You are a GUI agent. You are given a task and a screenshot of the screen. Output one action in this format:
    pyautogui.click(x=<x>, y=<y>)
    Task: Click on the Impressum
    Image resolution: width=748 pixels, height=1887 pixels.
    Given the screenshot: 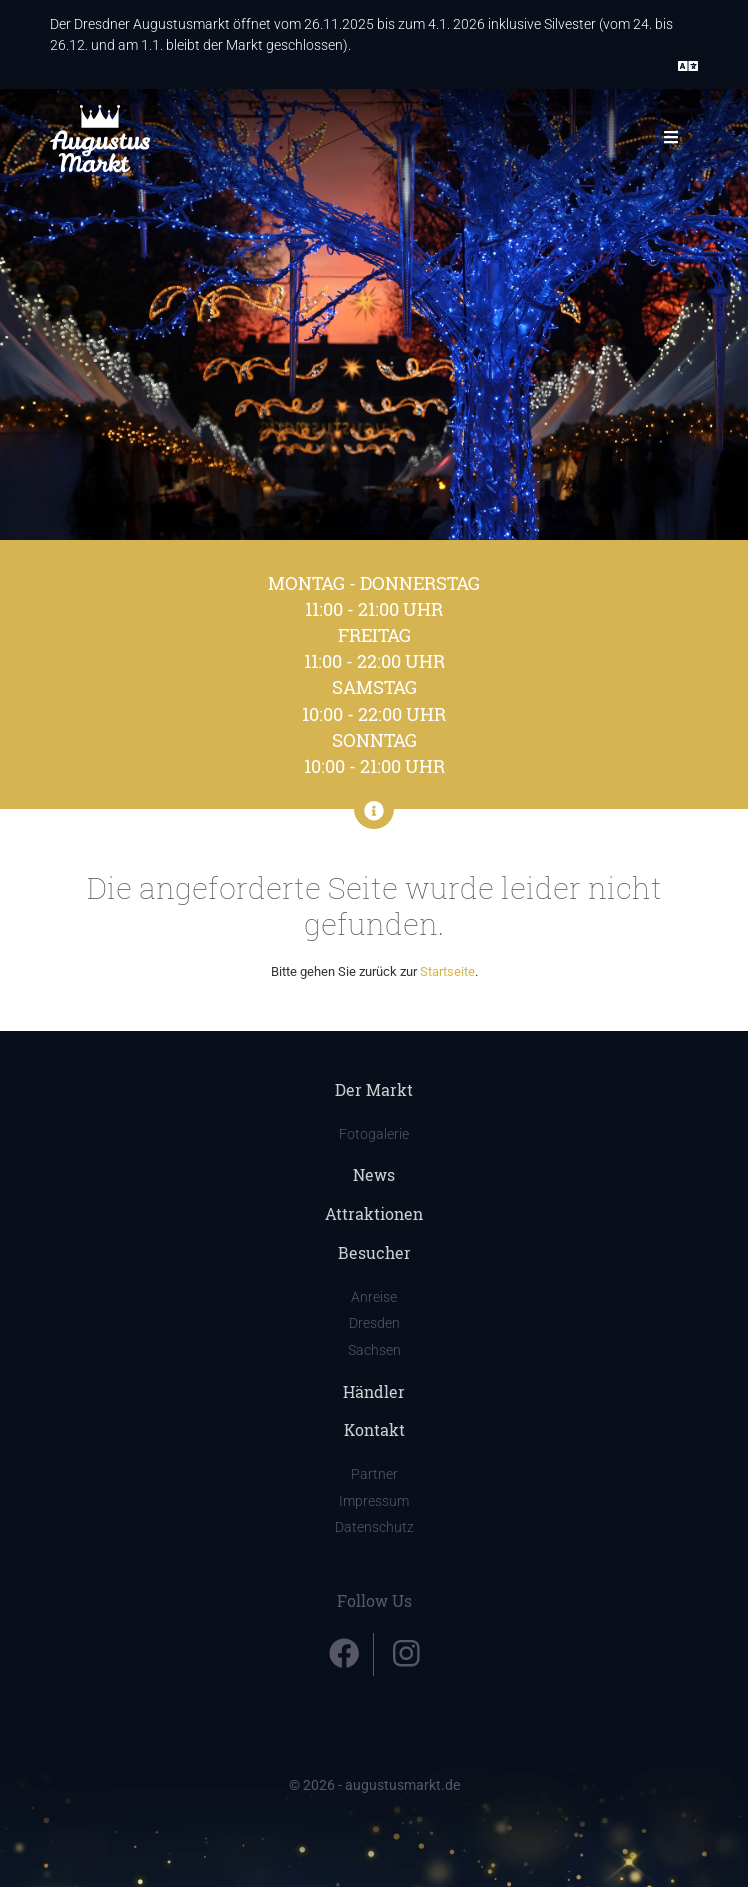 What is the action you would take?
    pyautogui.click(x=374, y=1501)
    